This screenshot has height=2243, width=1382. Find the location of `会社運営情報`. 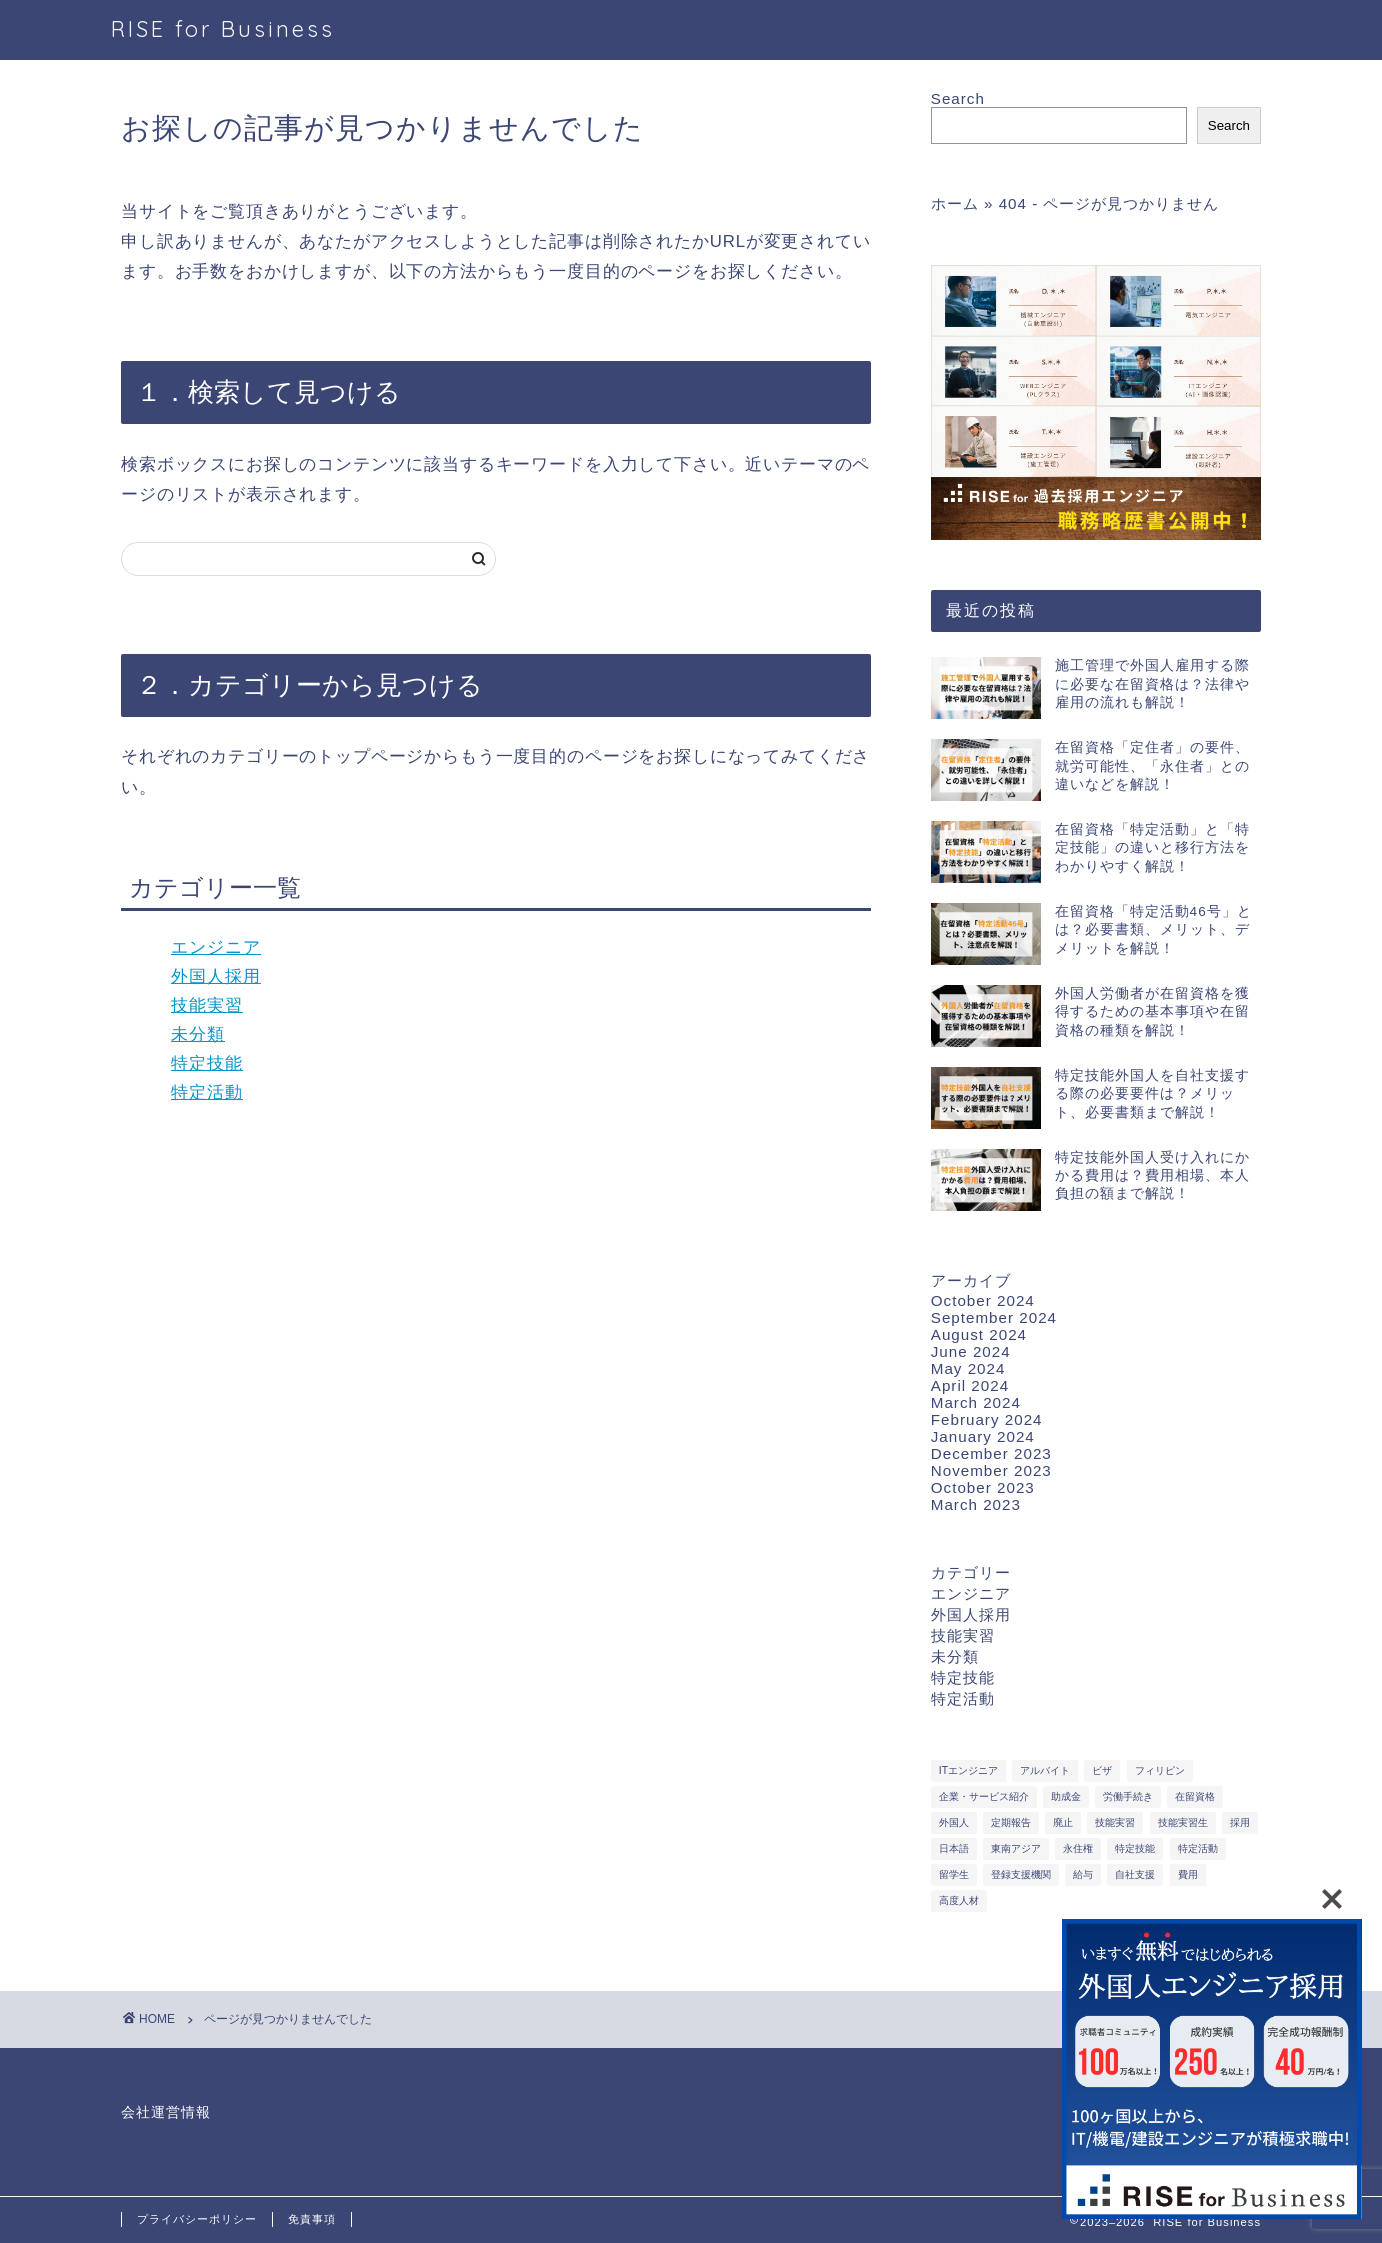

会社運営情報 is located at coordinates (166, 2112).